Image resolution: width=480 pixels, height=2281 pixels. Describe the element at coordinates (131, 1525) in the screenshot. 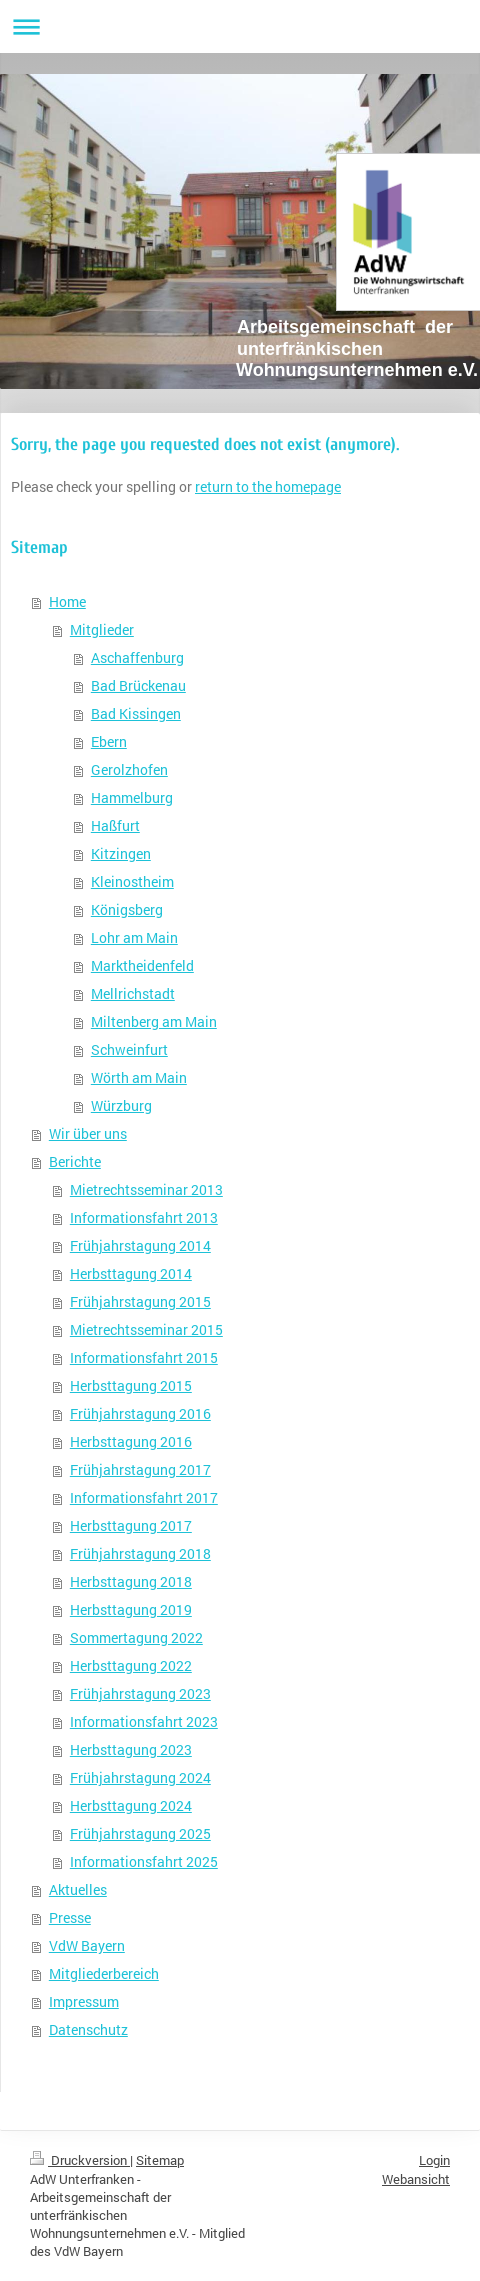

I see `Herbsttagung 2017` at that location.